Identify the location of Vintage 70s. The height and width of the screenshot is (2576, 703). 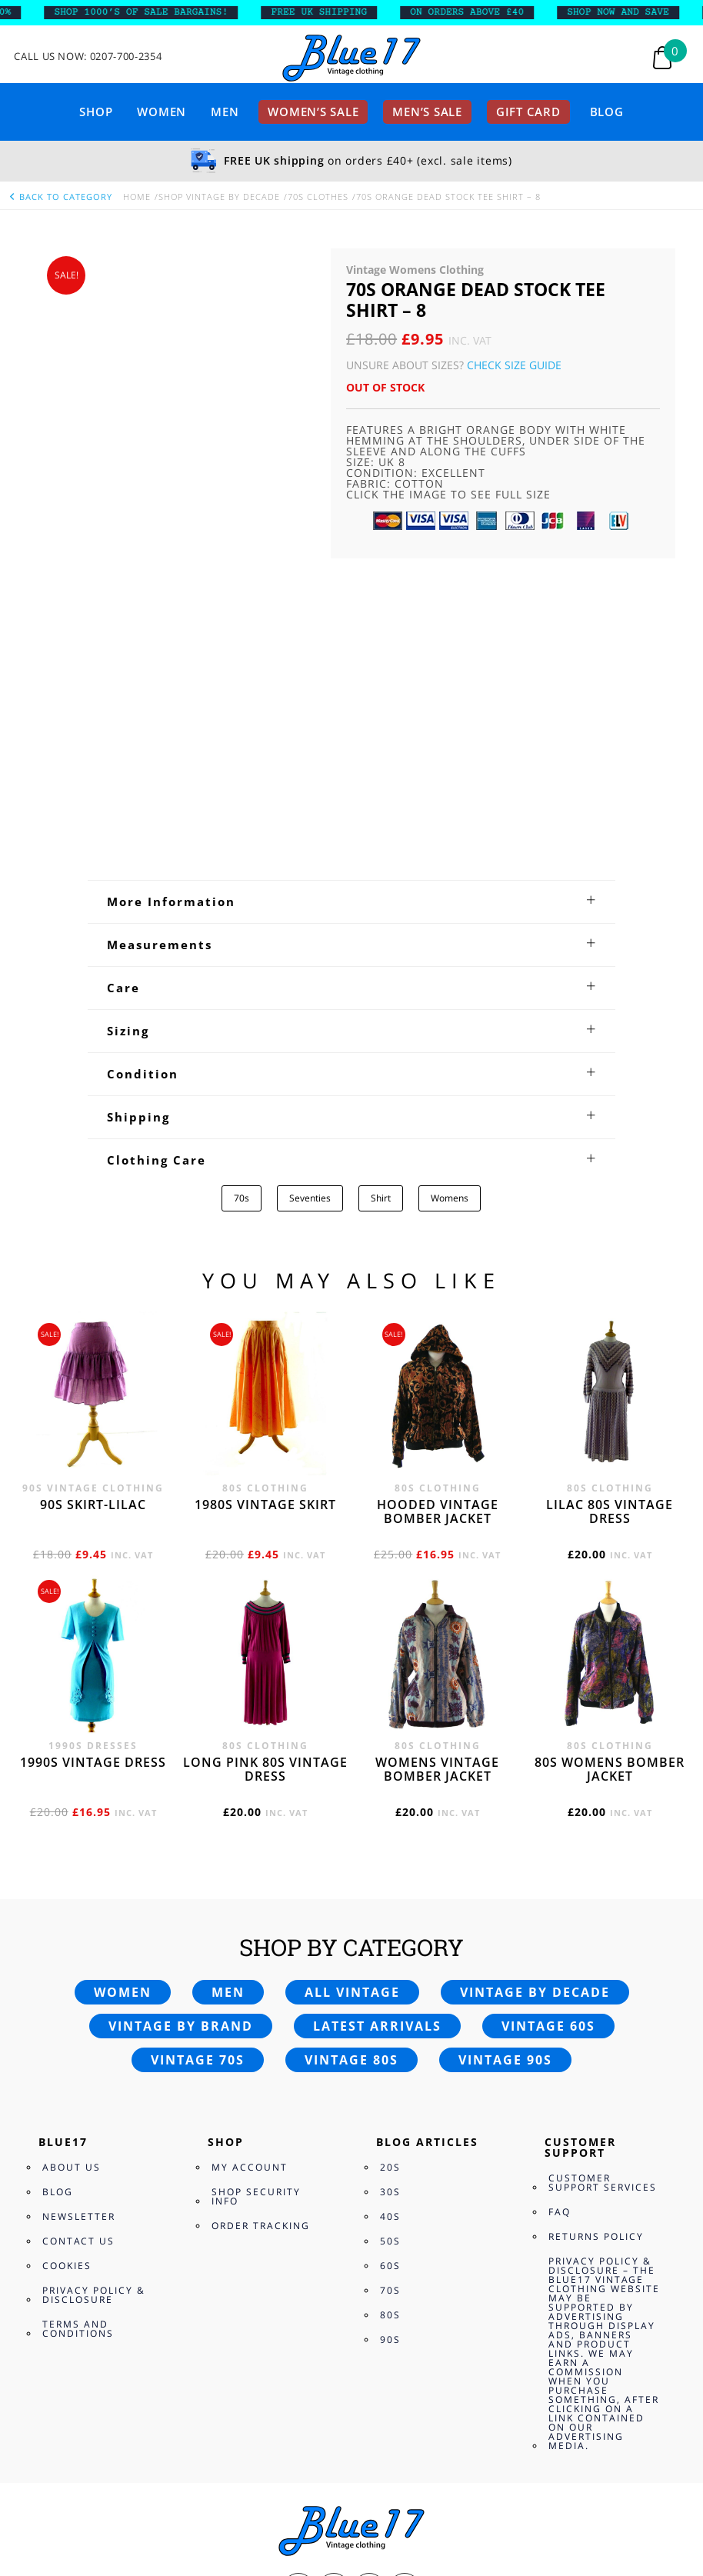
(198, 1781).